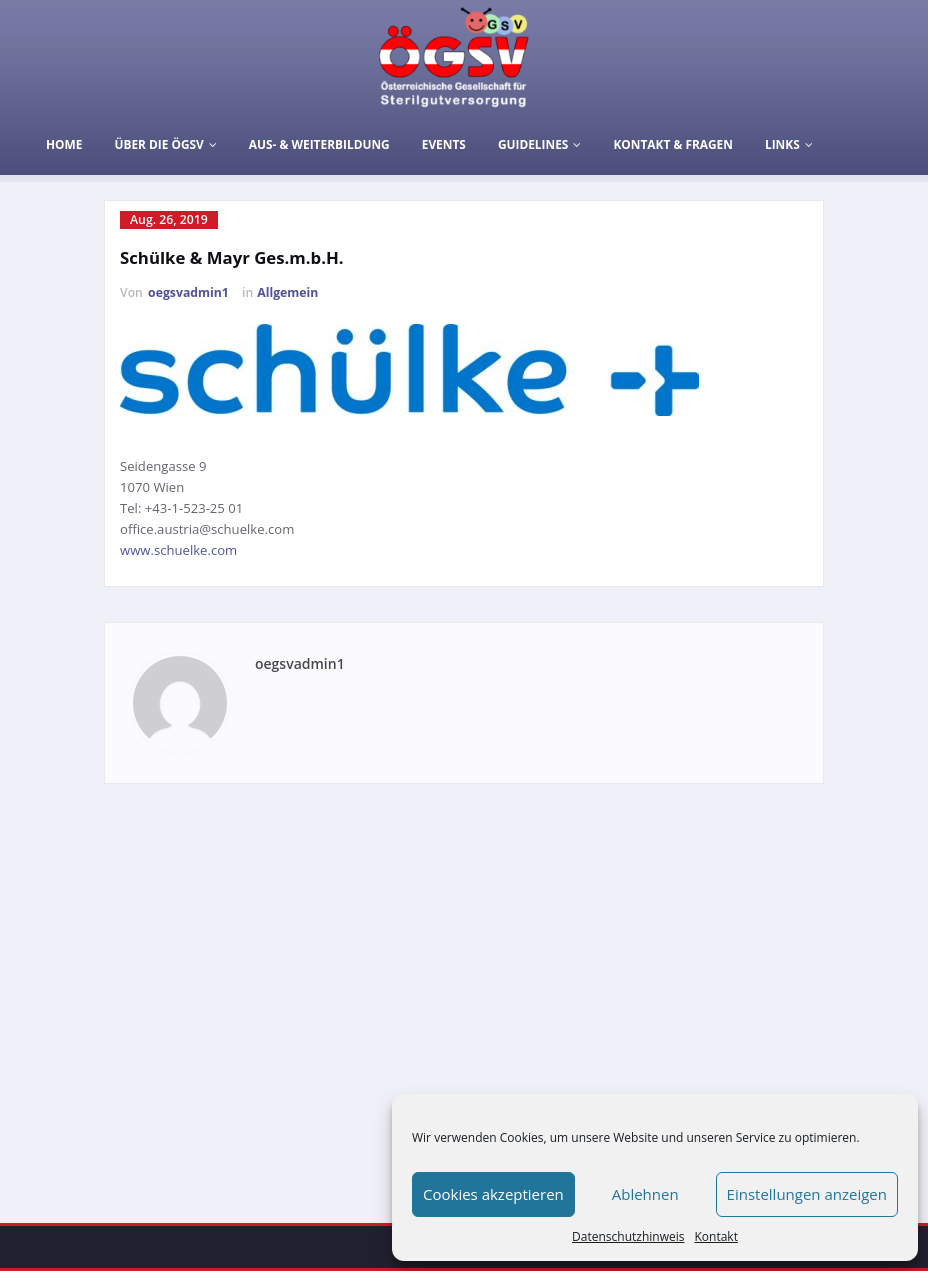 The width and height of the screenshot is (928, 1271). I want to click on Links, so click(789, 144).